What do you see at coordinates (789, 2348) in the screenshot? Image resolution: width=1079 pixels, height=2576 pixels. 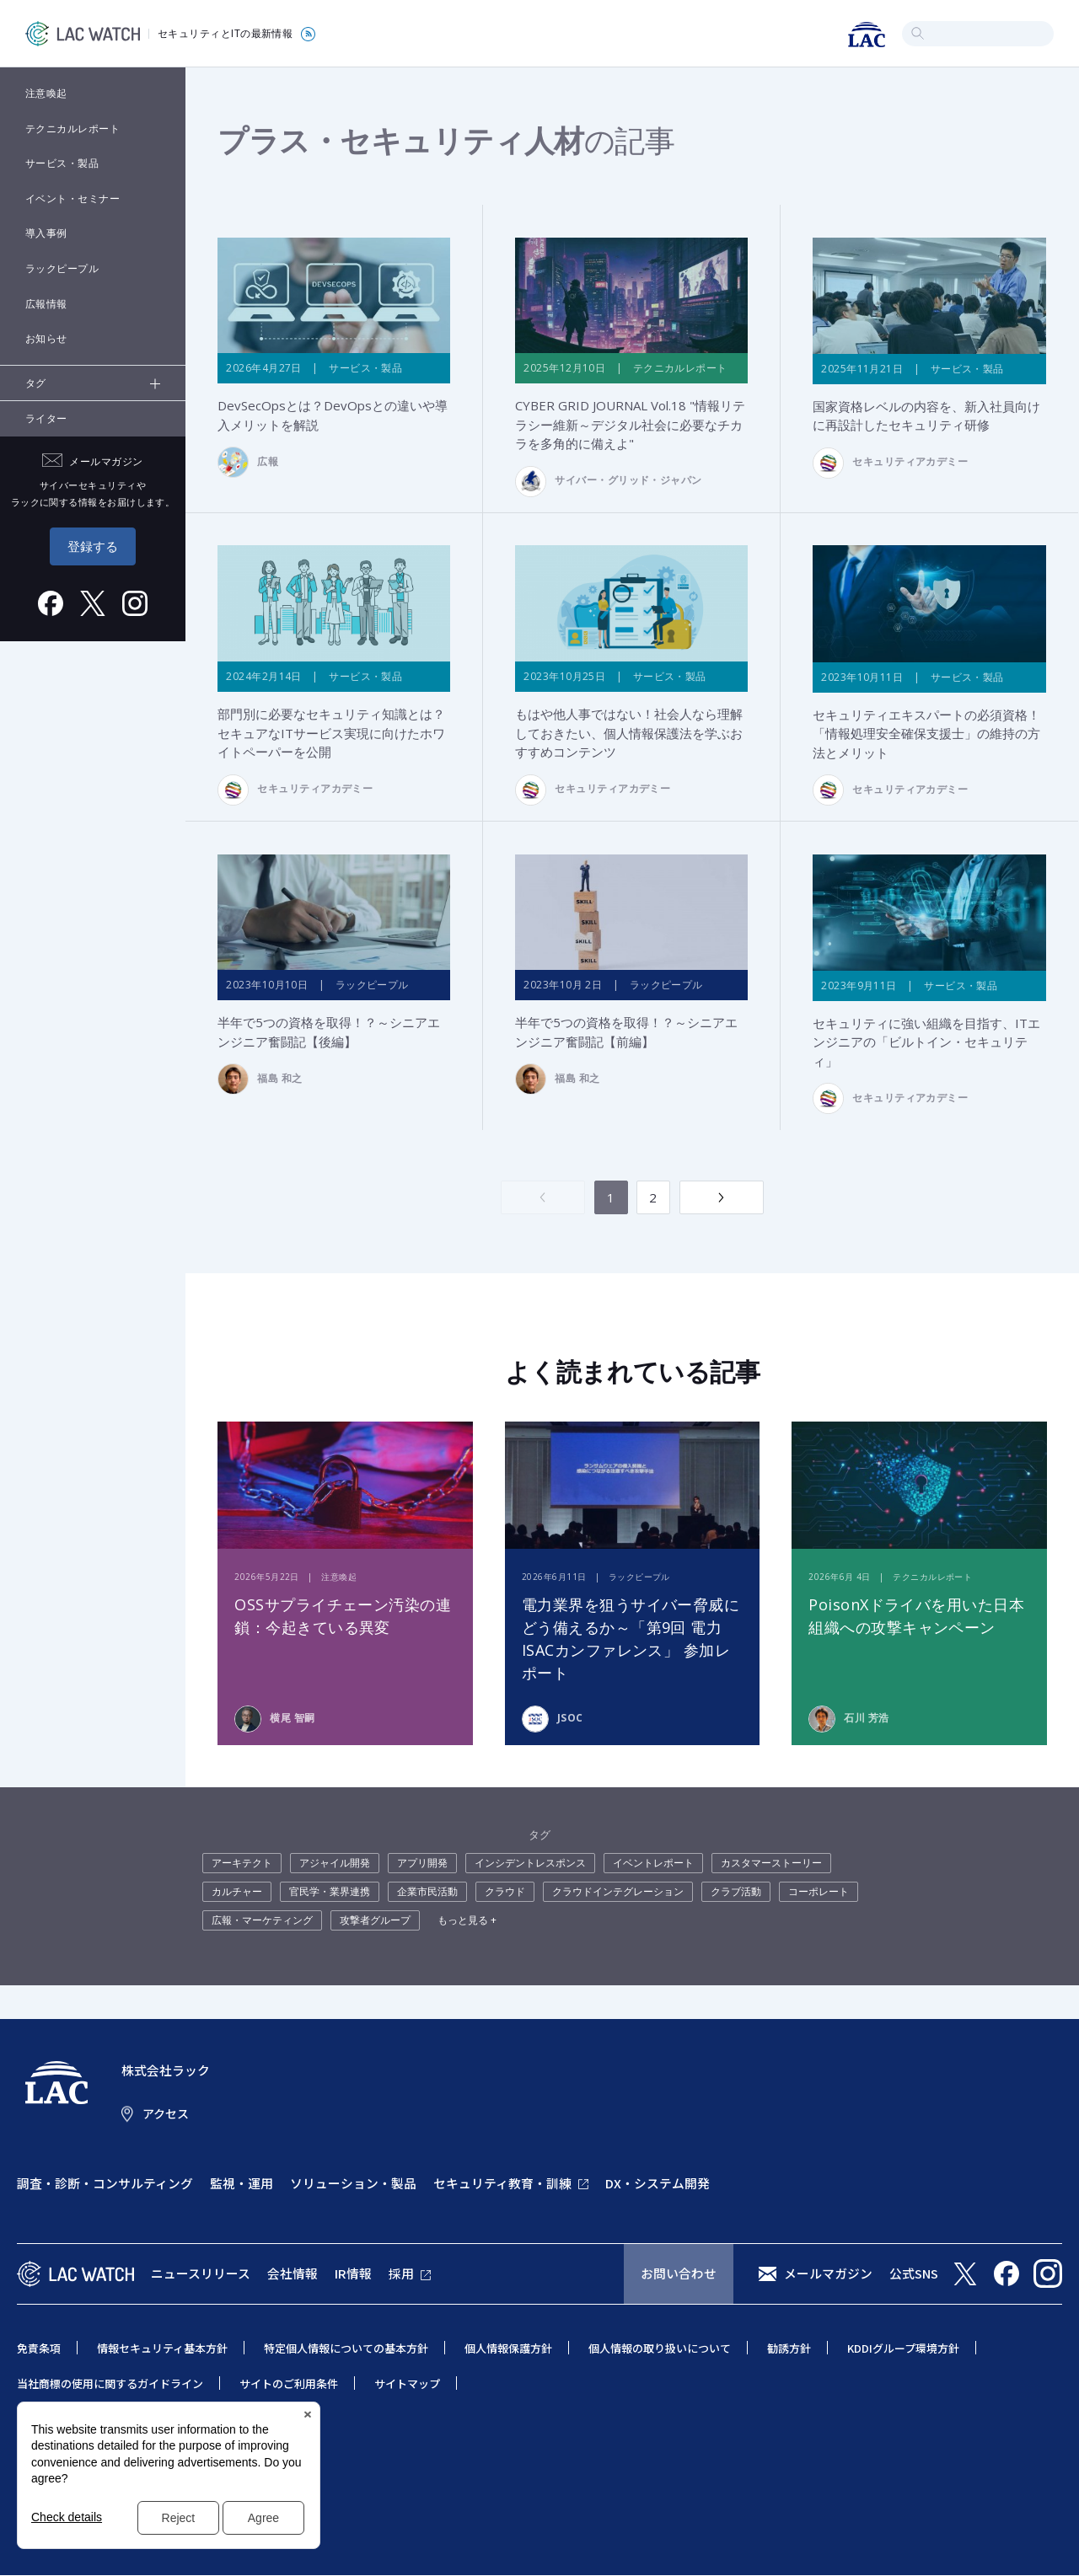 I see `勧誘方針` at bounding box center [789, 2348].